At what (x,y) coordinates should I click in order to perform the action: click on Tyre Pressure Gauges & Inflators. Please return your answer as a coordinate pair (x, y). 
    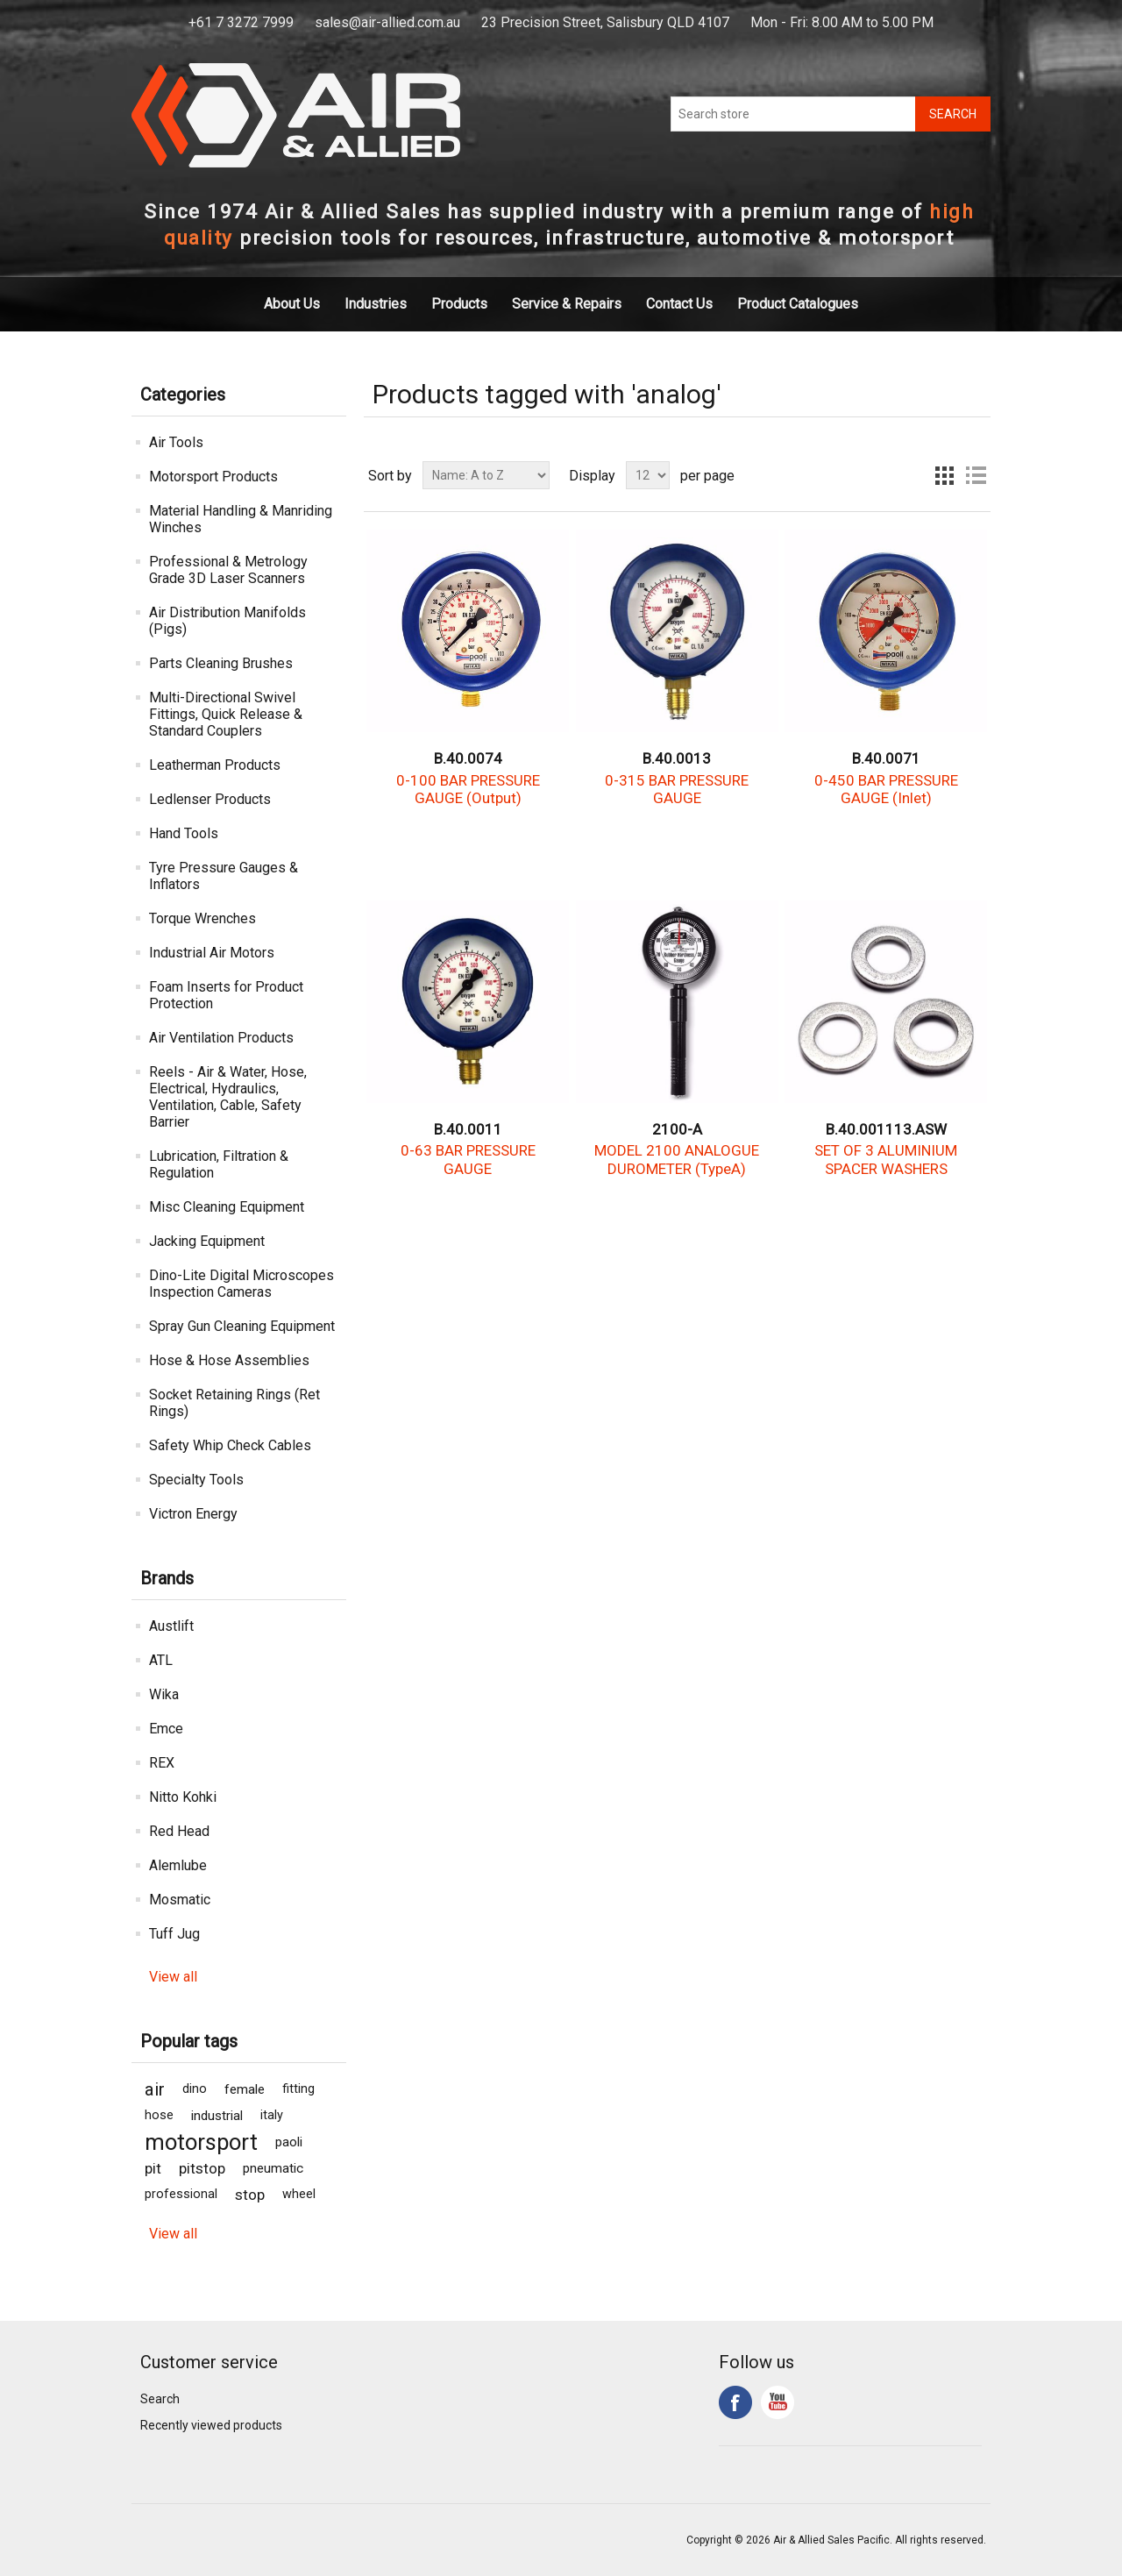
    Looking at the image, I should click on (223, 876).